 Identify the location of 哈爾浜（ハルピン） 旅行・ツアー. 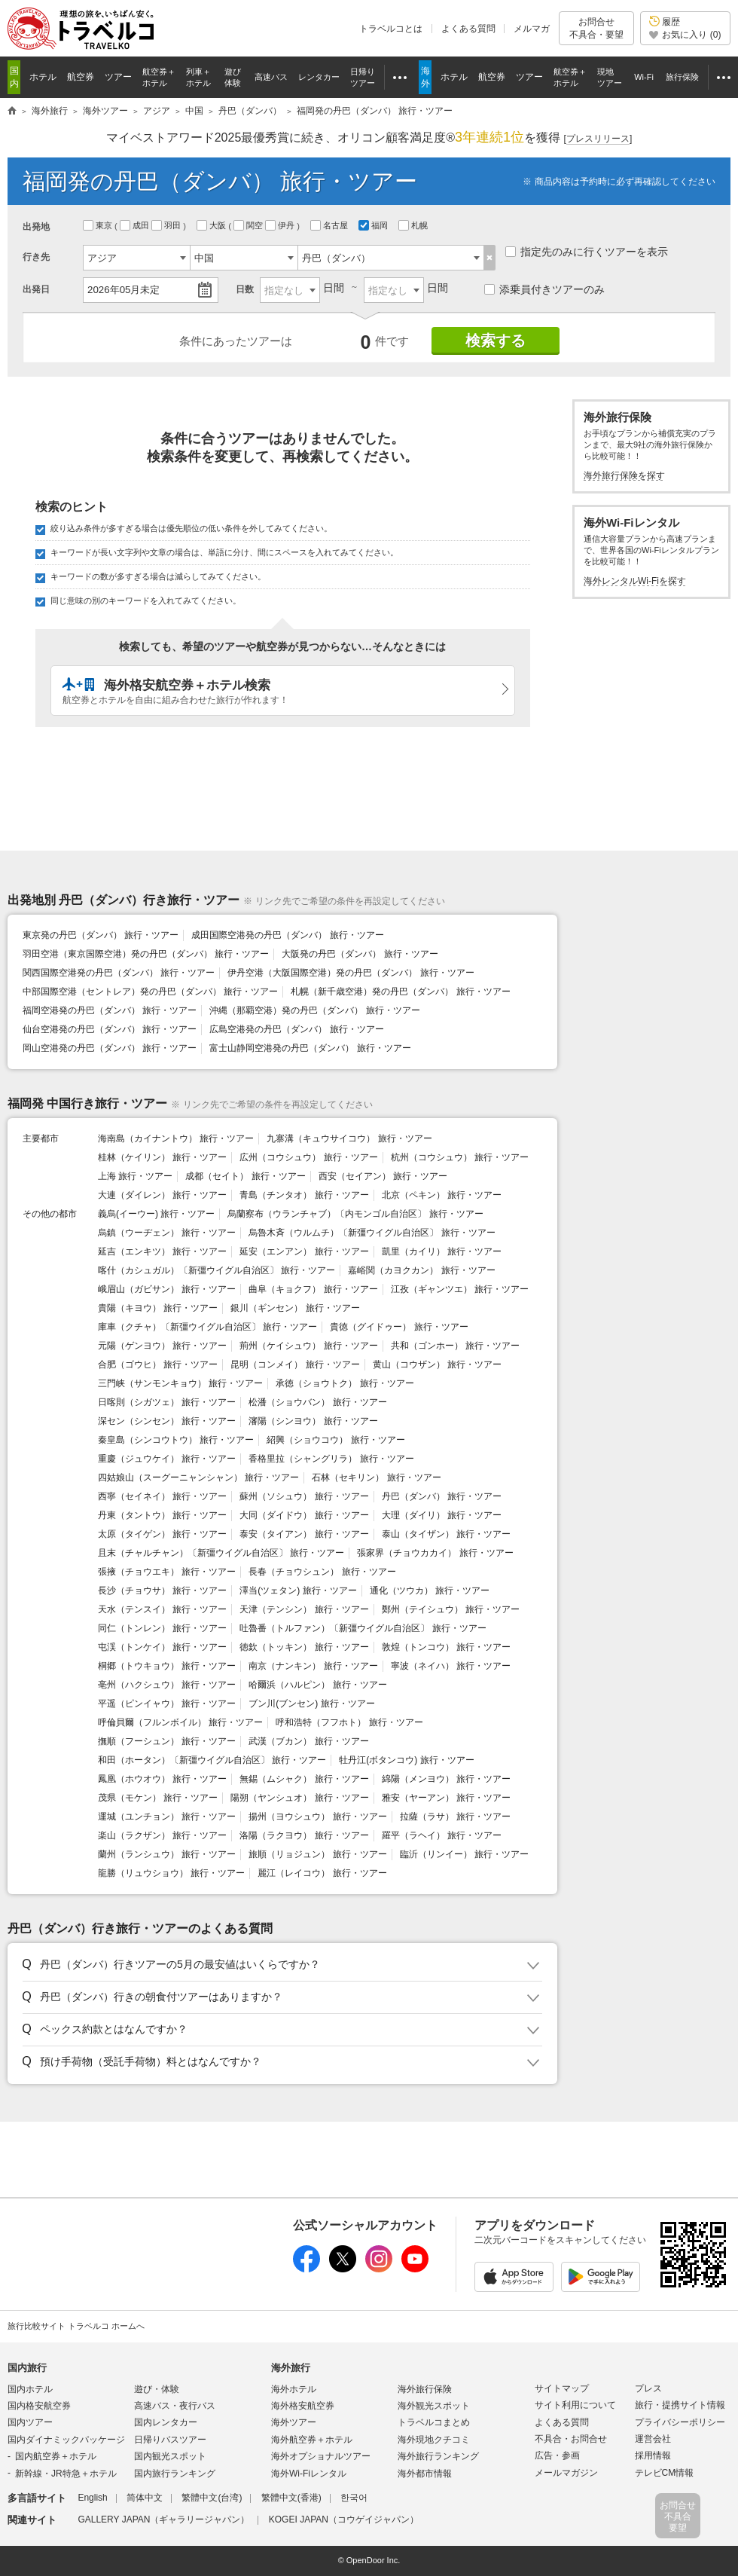
(317, 1684).